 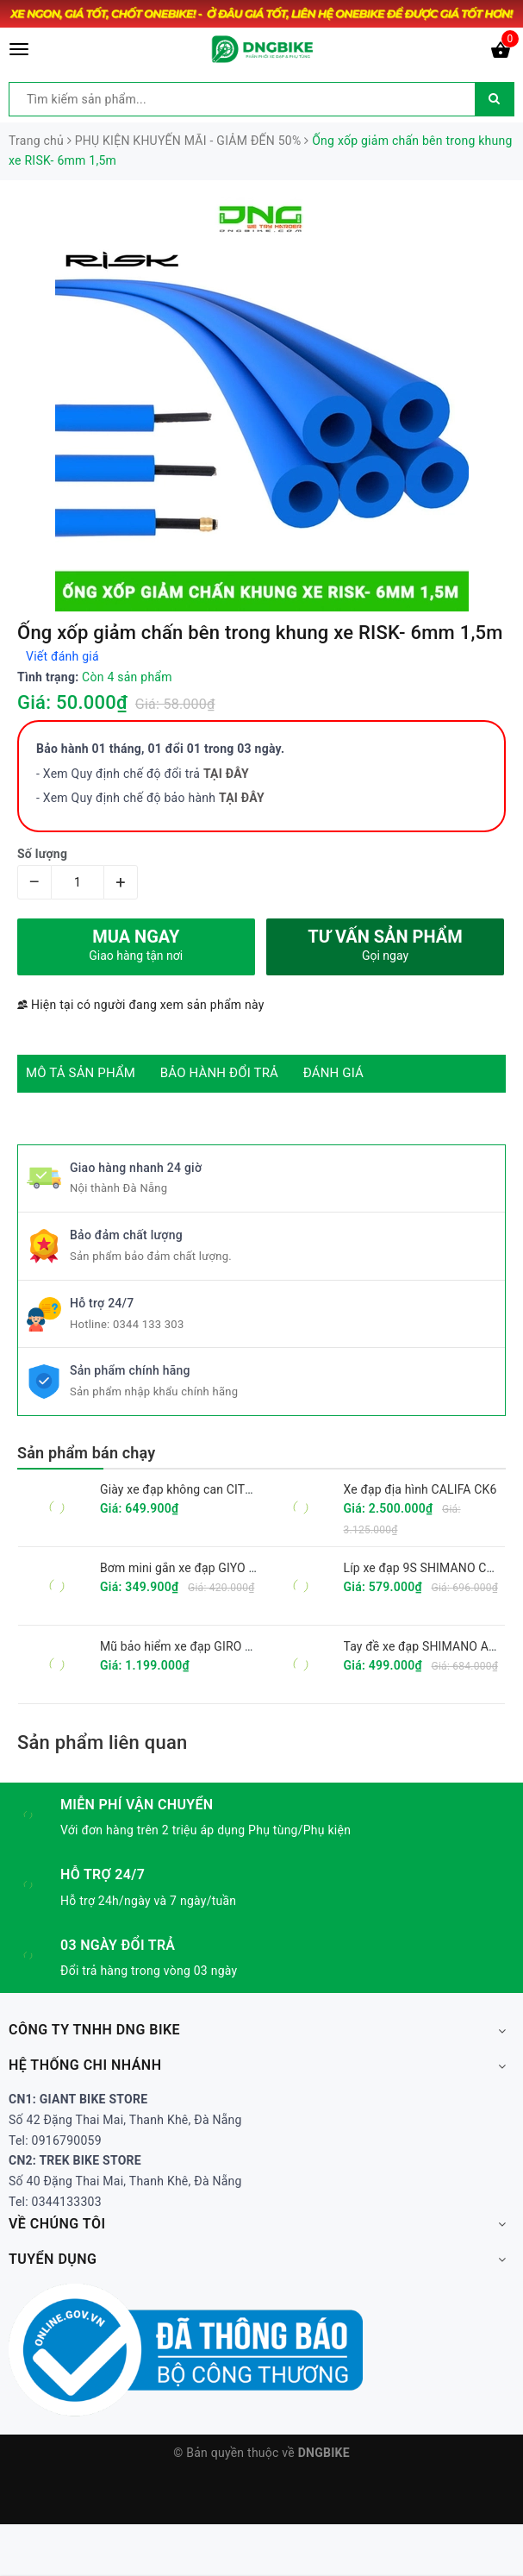 I want to click on Sản phẩm liên quan, so click(x=102, y=1742).